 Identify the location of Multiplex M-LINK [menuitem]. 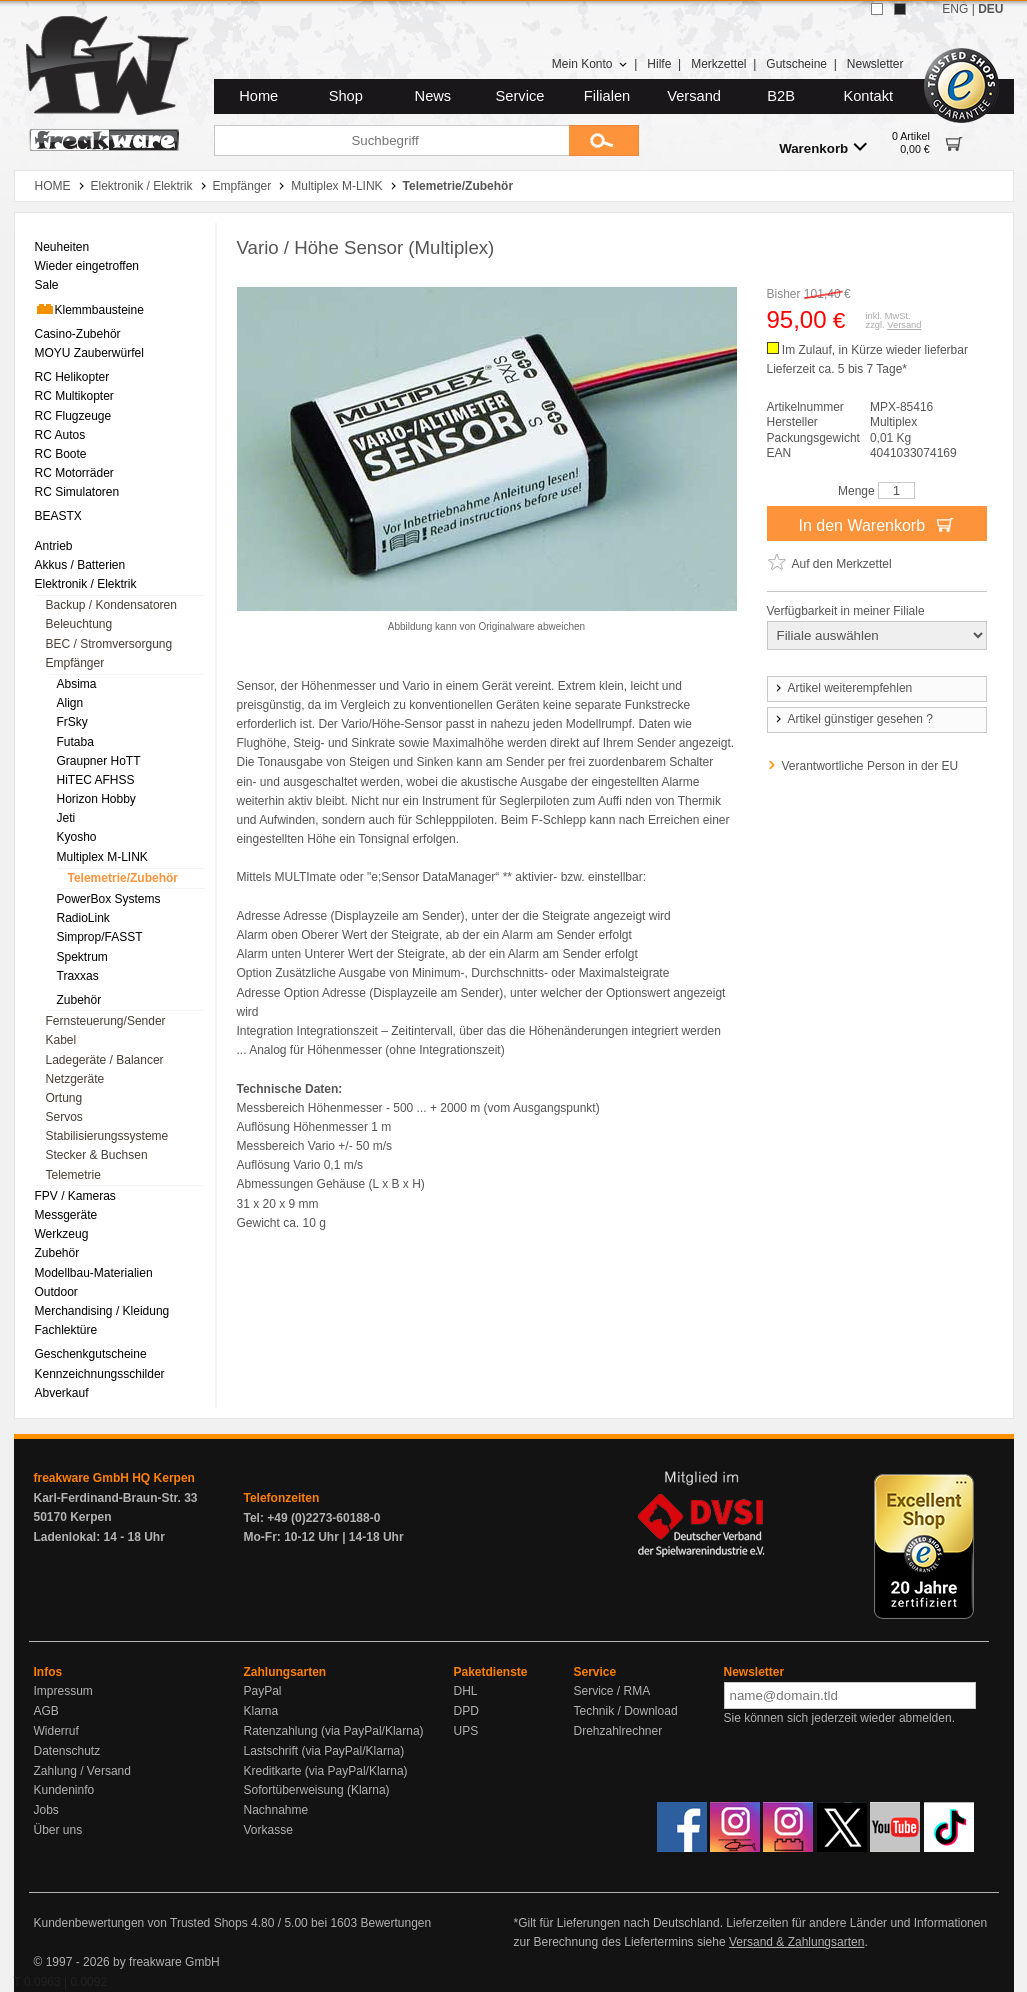
(102, 857).